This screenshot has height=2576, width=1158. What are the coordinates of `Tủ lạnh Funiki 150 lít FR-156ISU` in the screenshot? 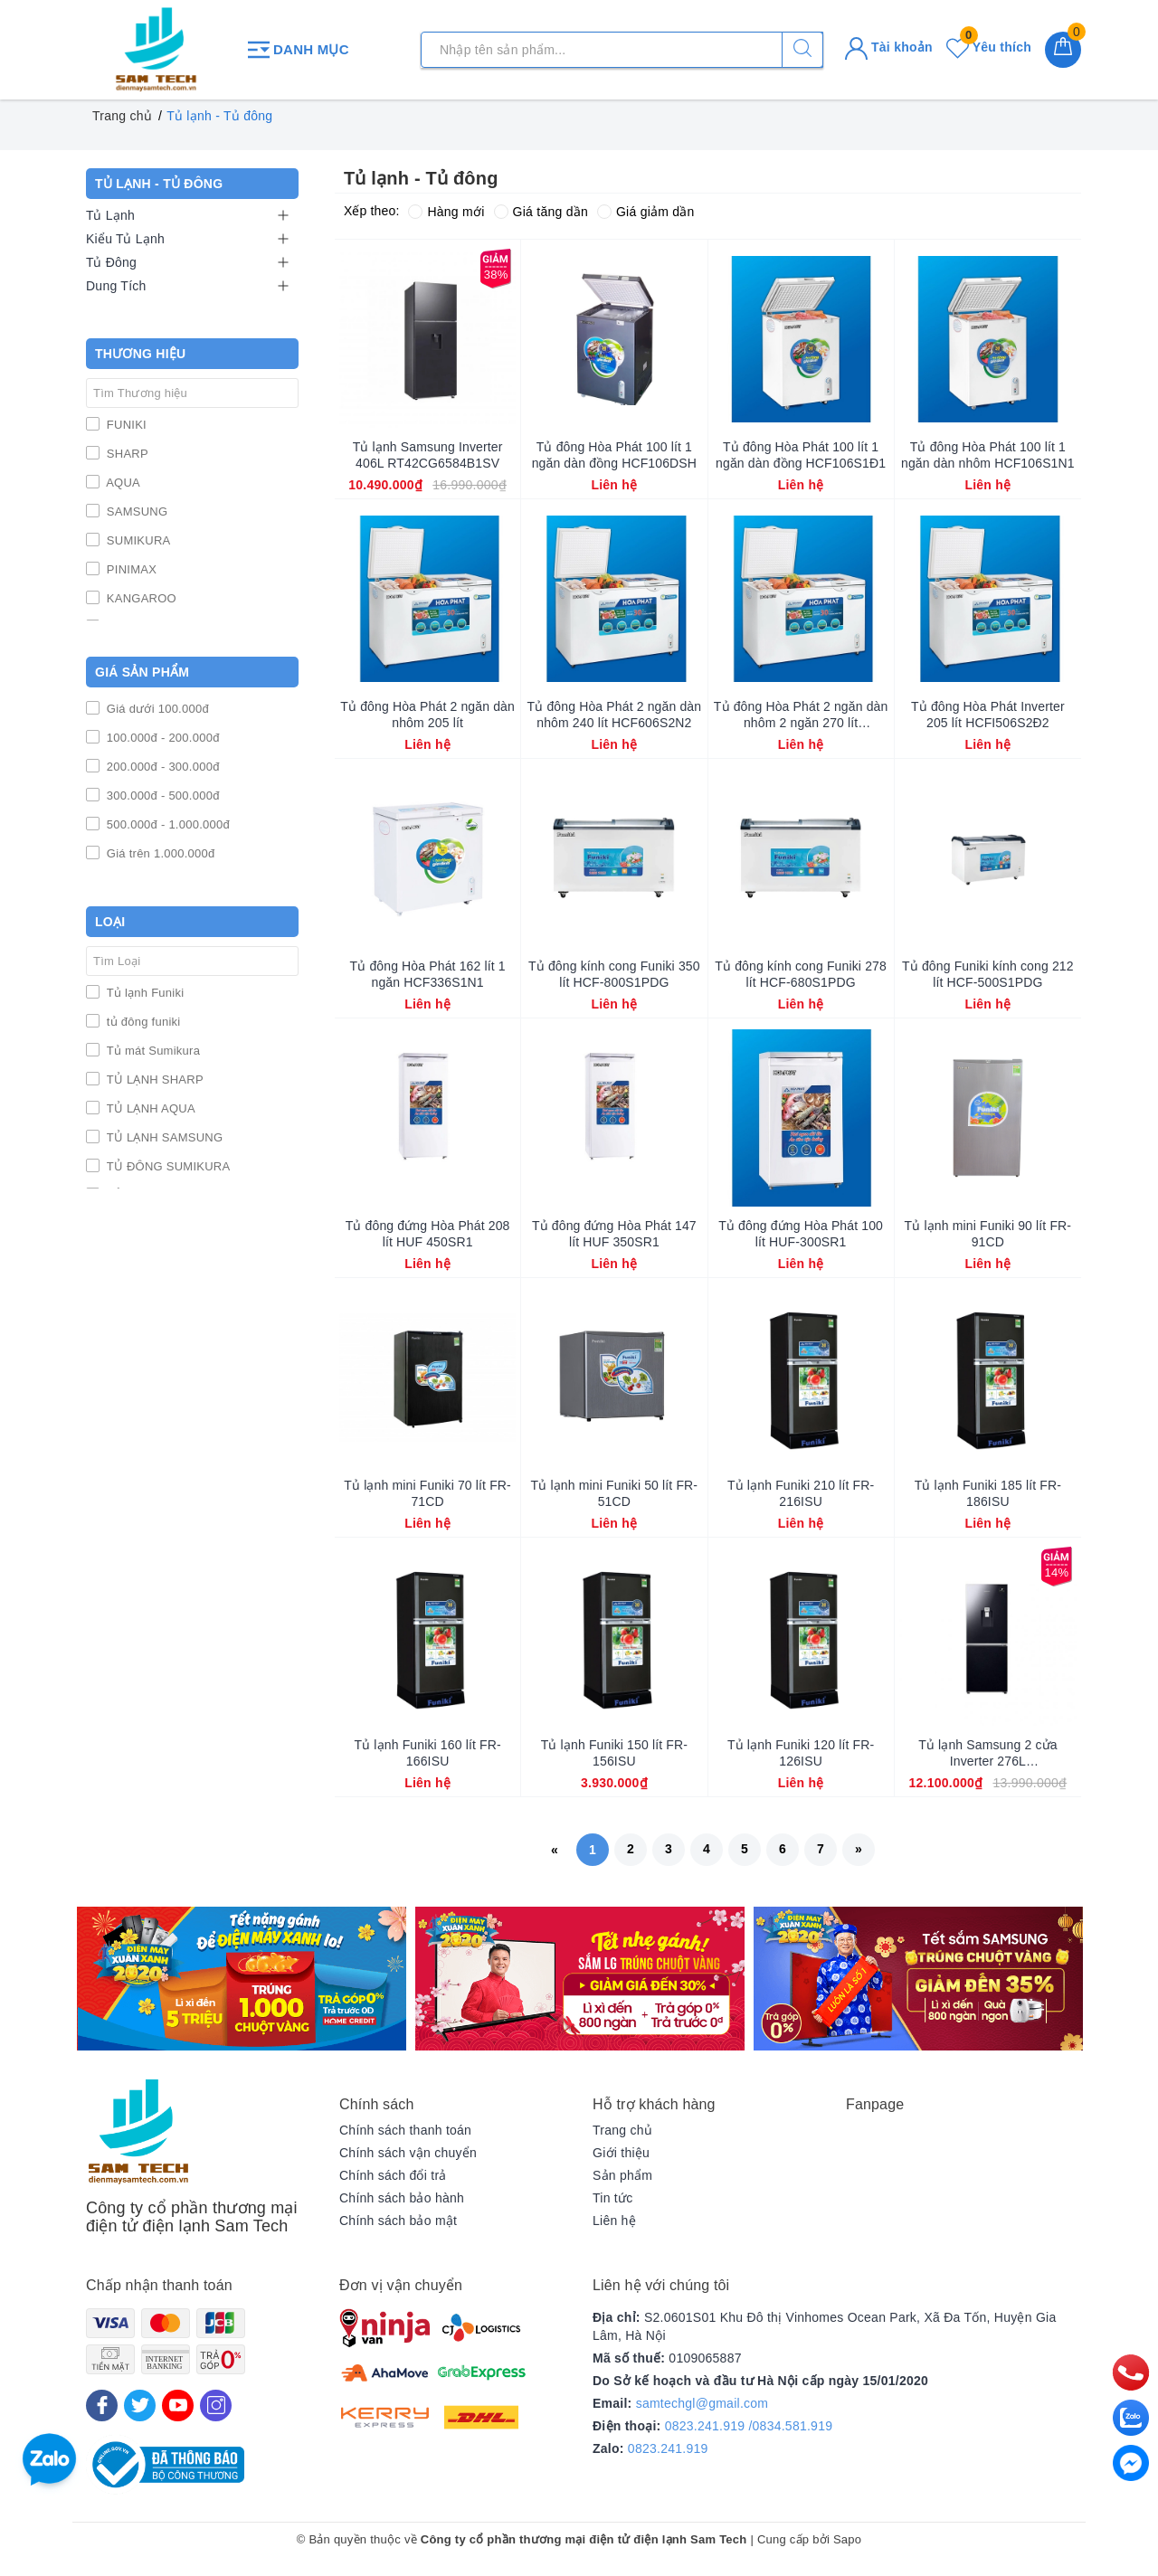 It's located at (614, 1753).